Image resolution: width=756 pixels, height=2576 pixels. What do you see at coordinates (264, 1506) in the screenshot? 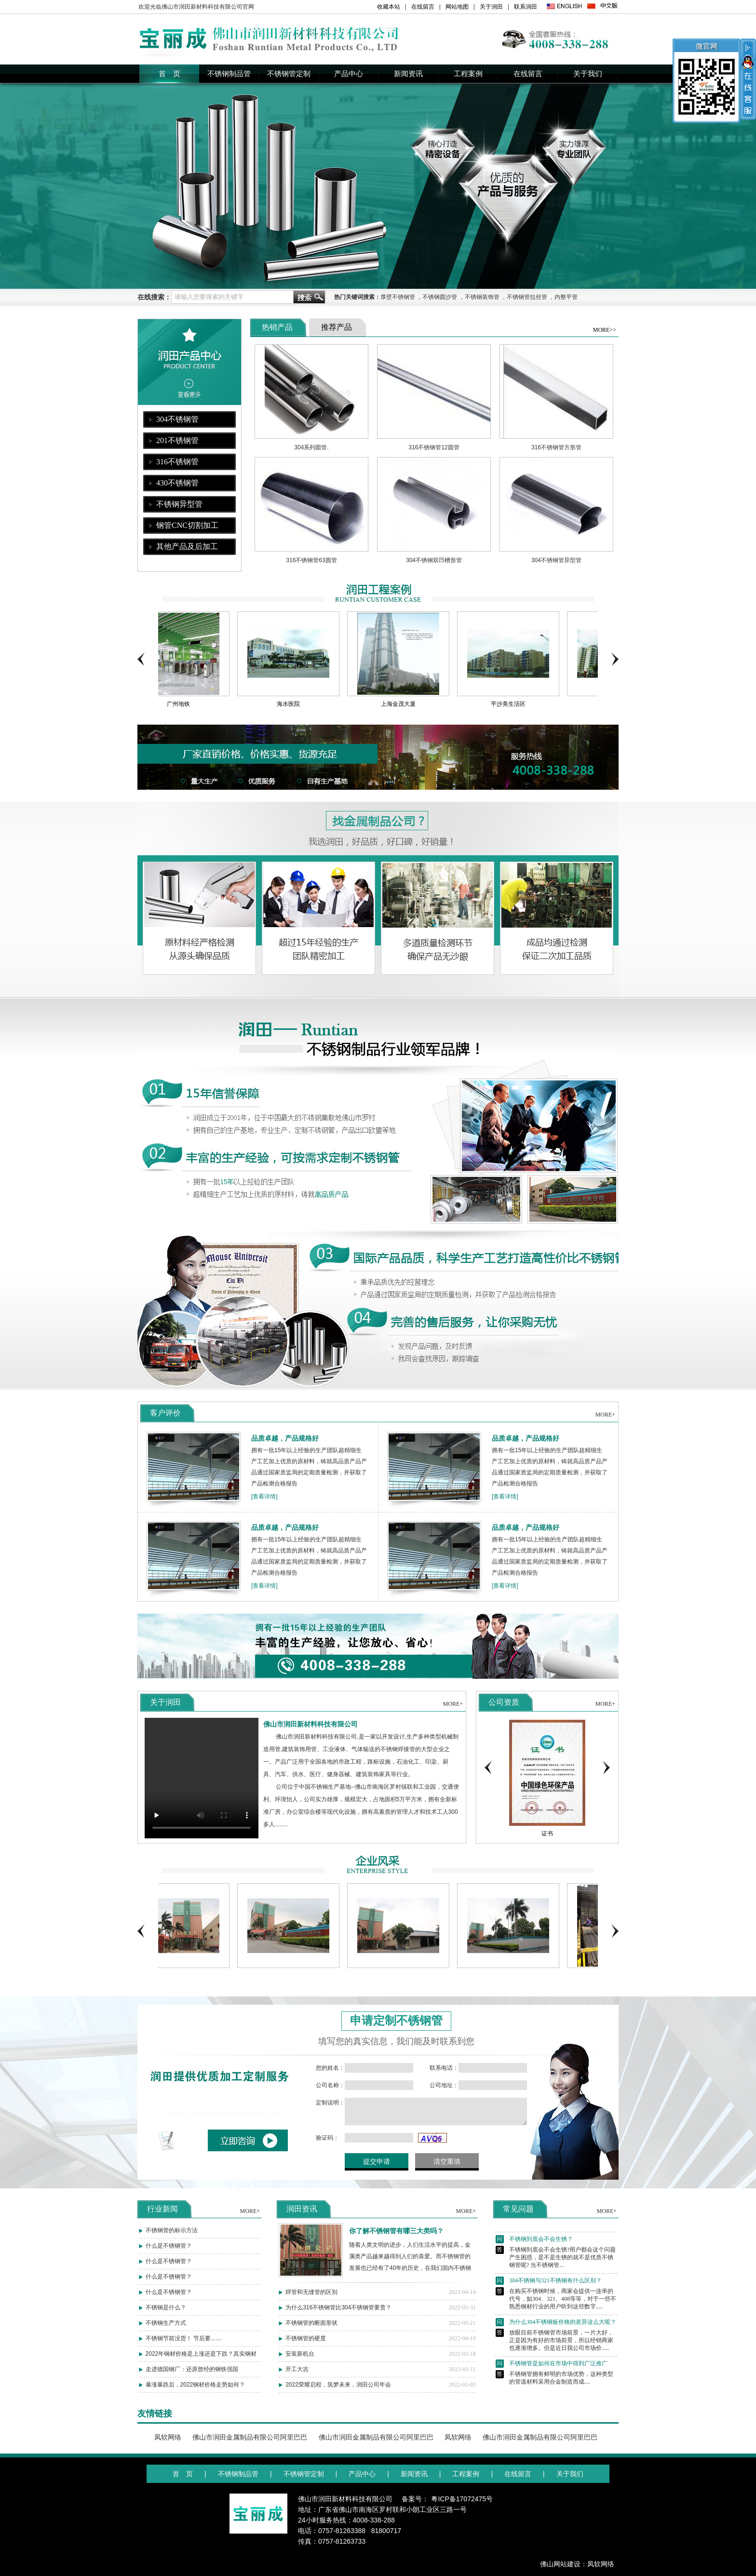
I see `[查看详情]` at bounding box center [264, 1506].